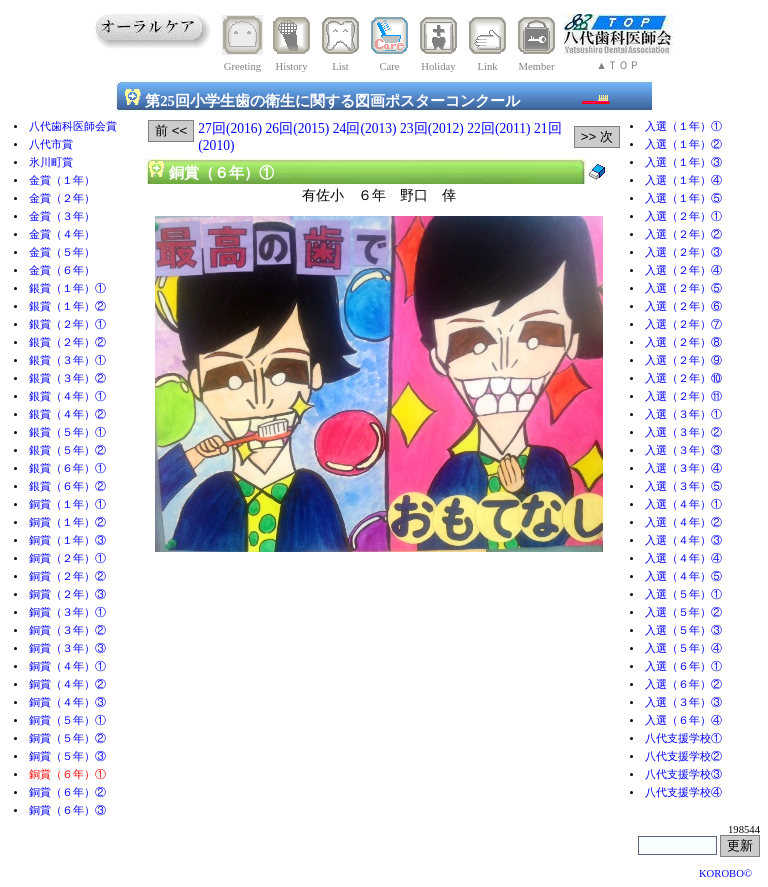 This screenshot has height=887, width=768. I want to click on 入選（３年）②, so click(683, 432).